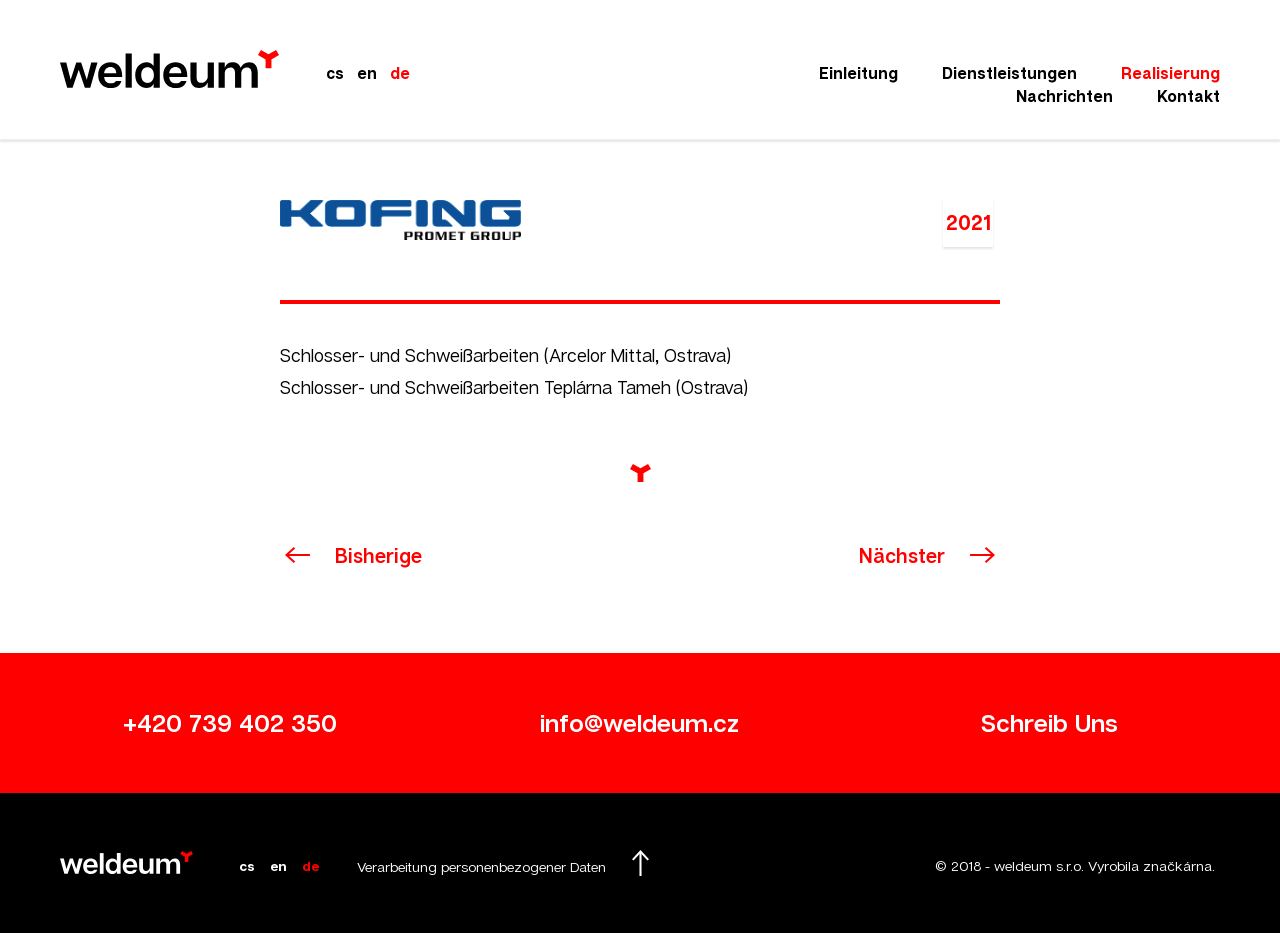  I want to click on de, so click(400, 73).